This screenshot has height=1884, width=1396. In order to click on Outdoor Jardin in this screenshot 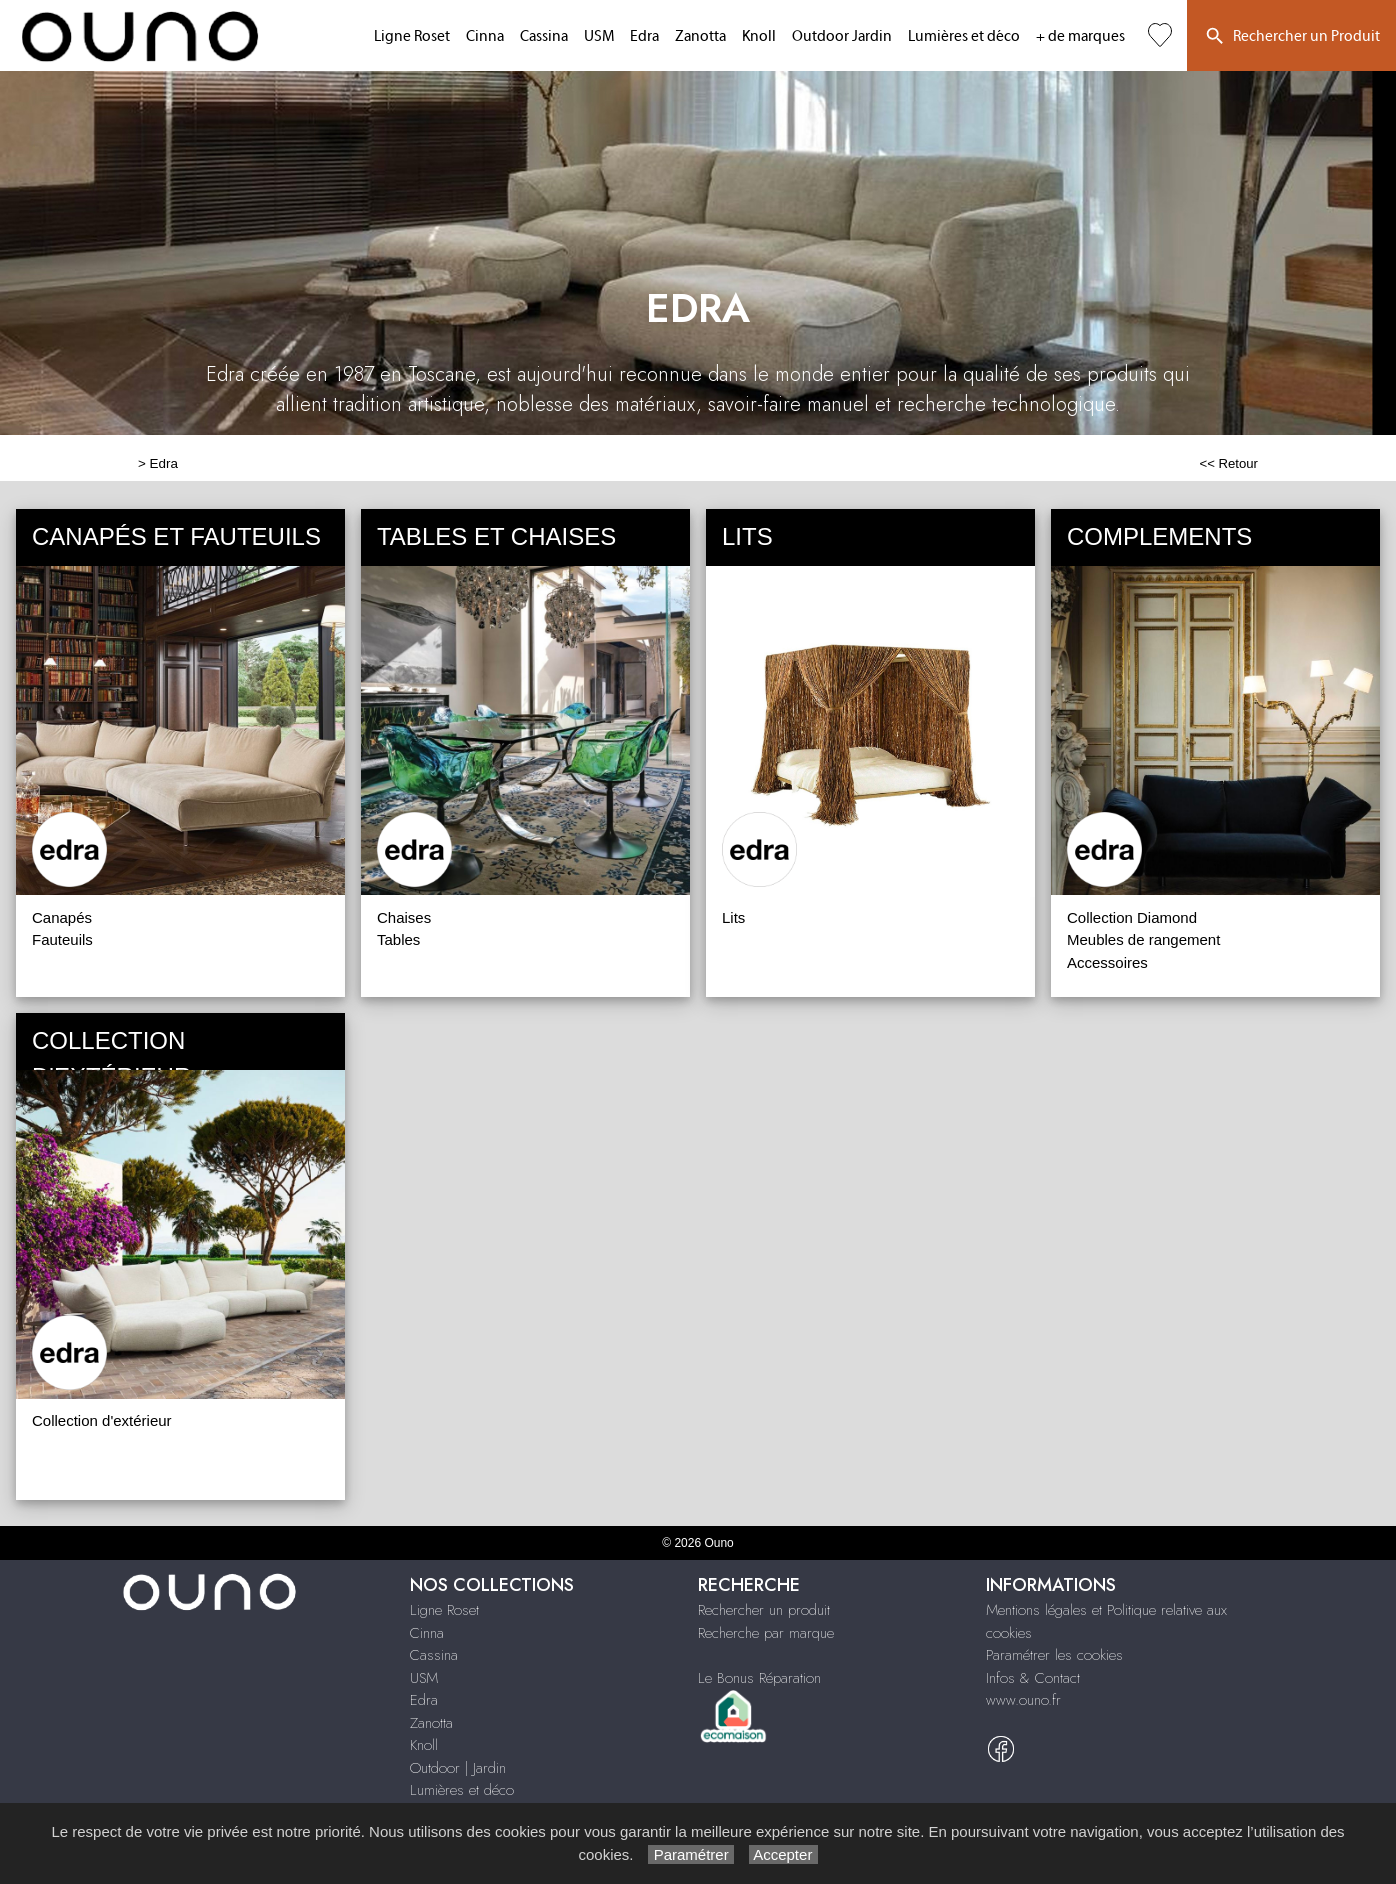, I will do `click(842, 36)`.